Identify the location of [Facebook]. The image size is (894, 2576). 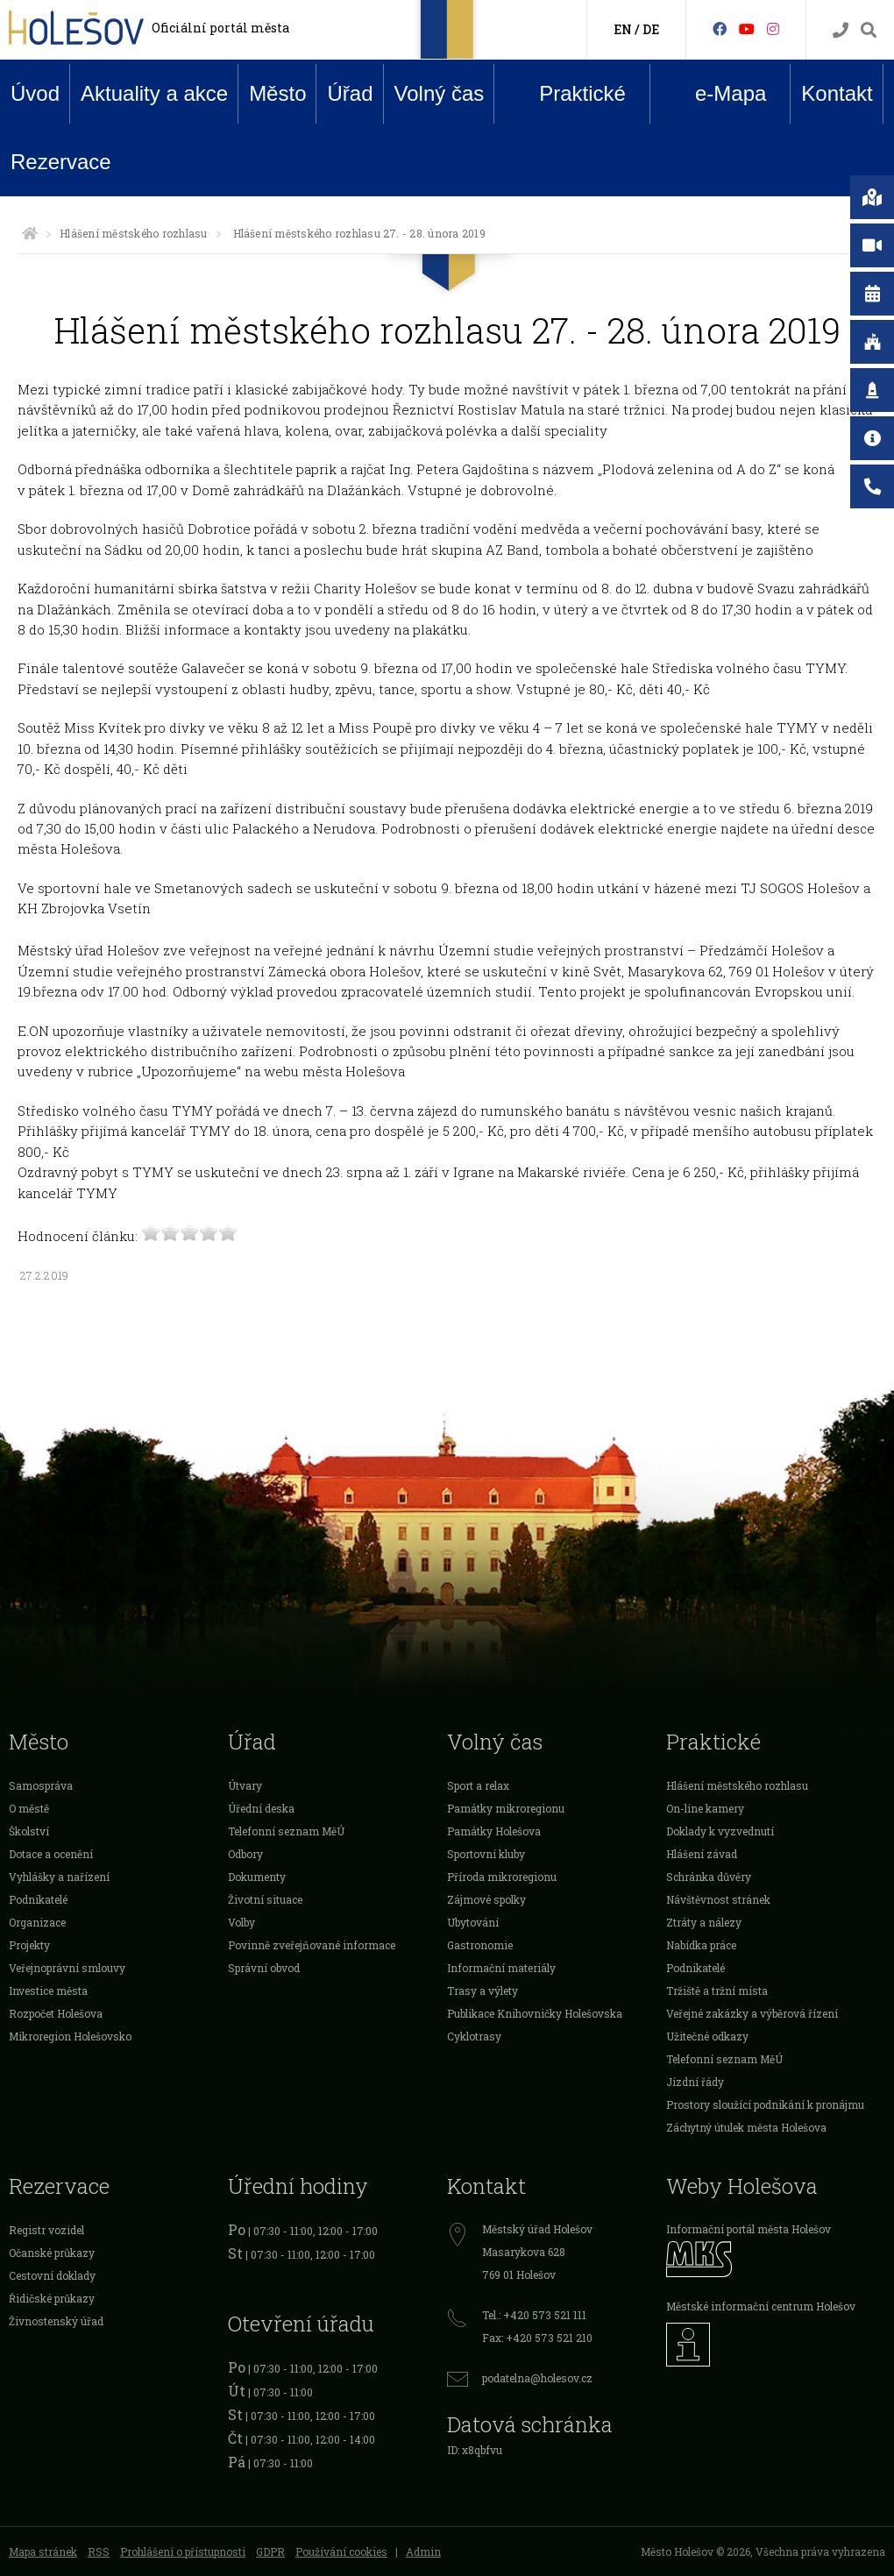
(719, 28).